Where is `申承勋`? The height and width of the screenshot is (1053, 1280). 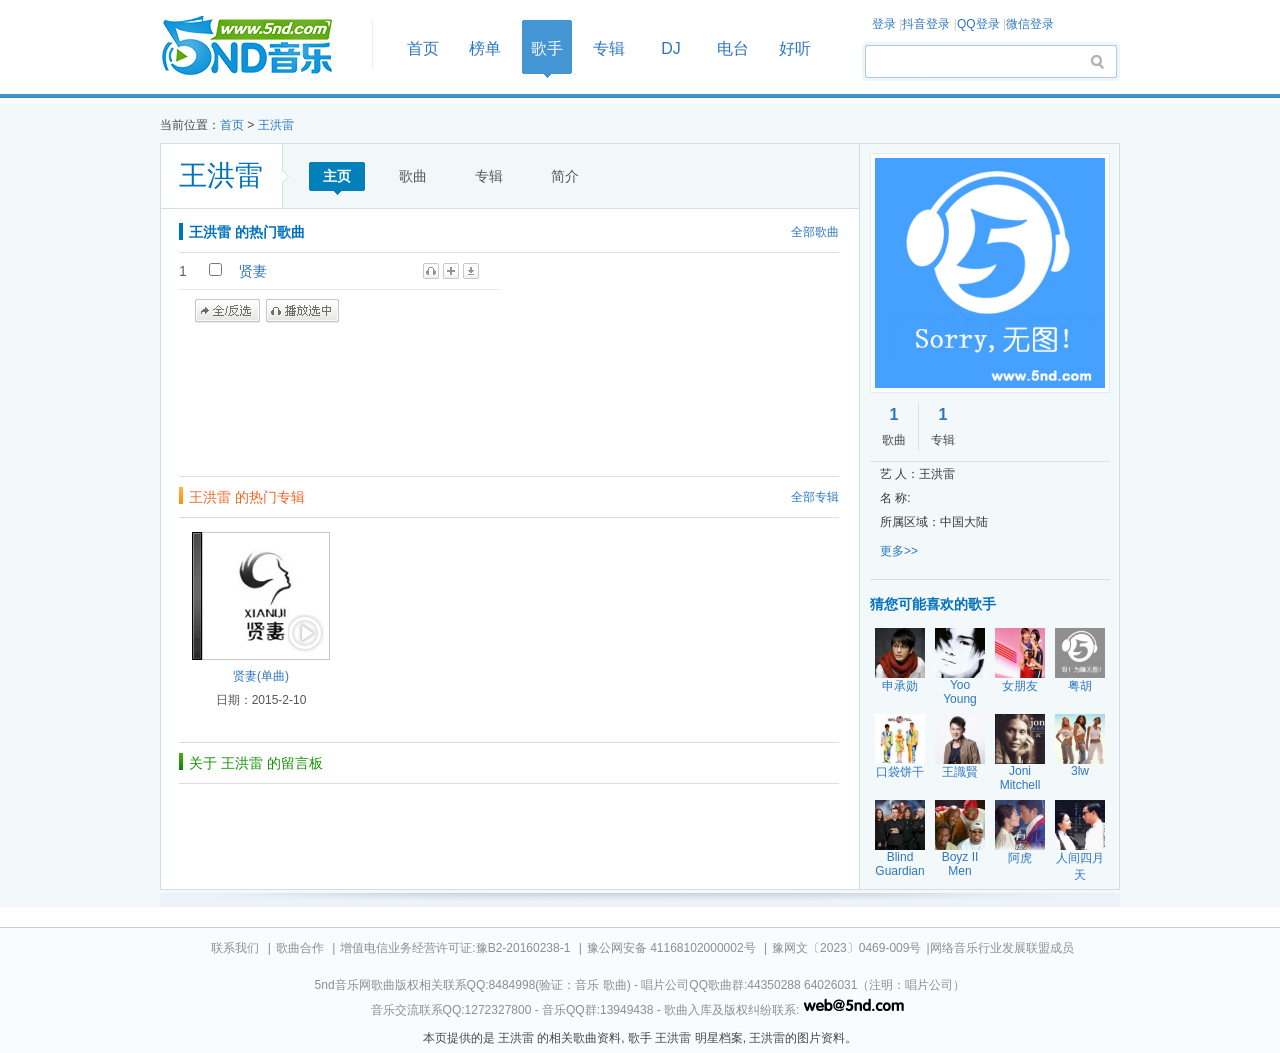 申承勋 is located at coordinates (900, 686).